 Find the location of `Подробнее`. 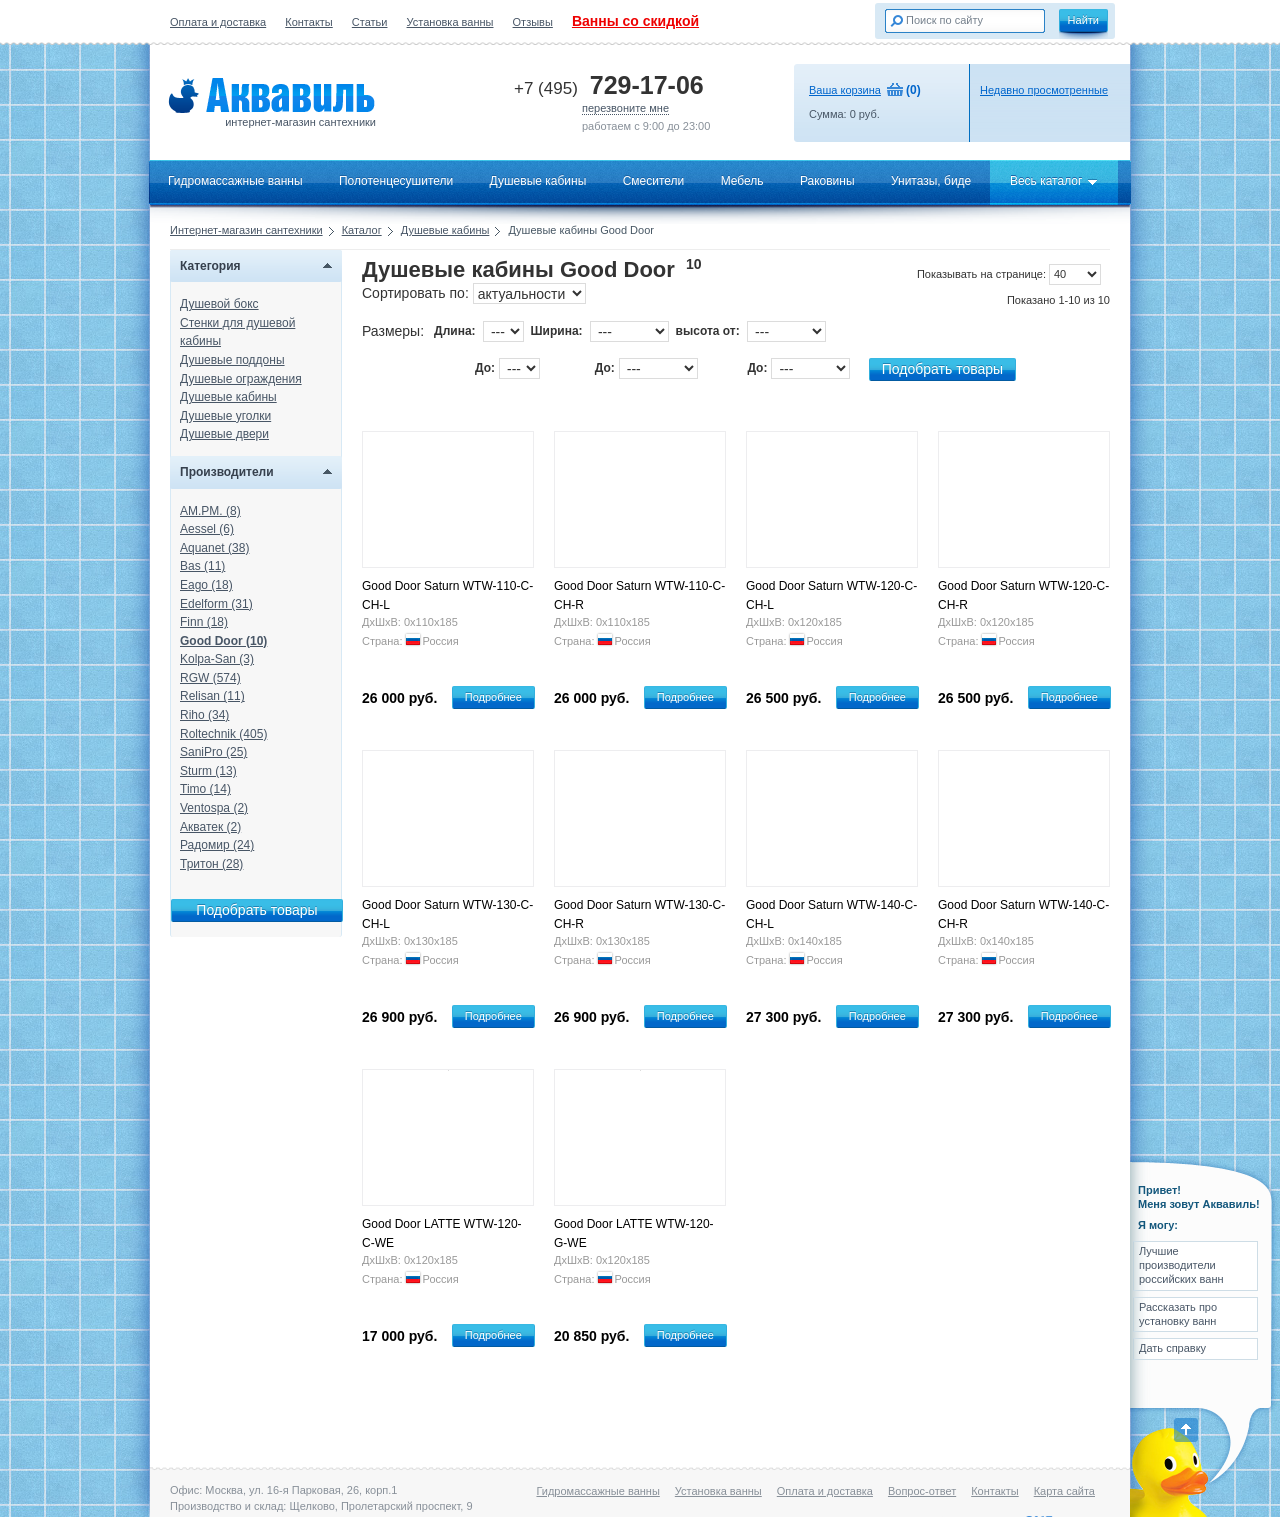

Подробнее is located at coordinates (493, 697).